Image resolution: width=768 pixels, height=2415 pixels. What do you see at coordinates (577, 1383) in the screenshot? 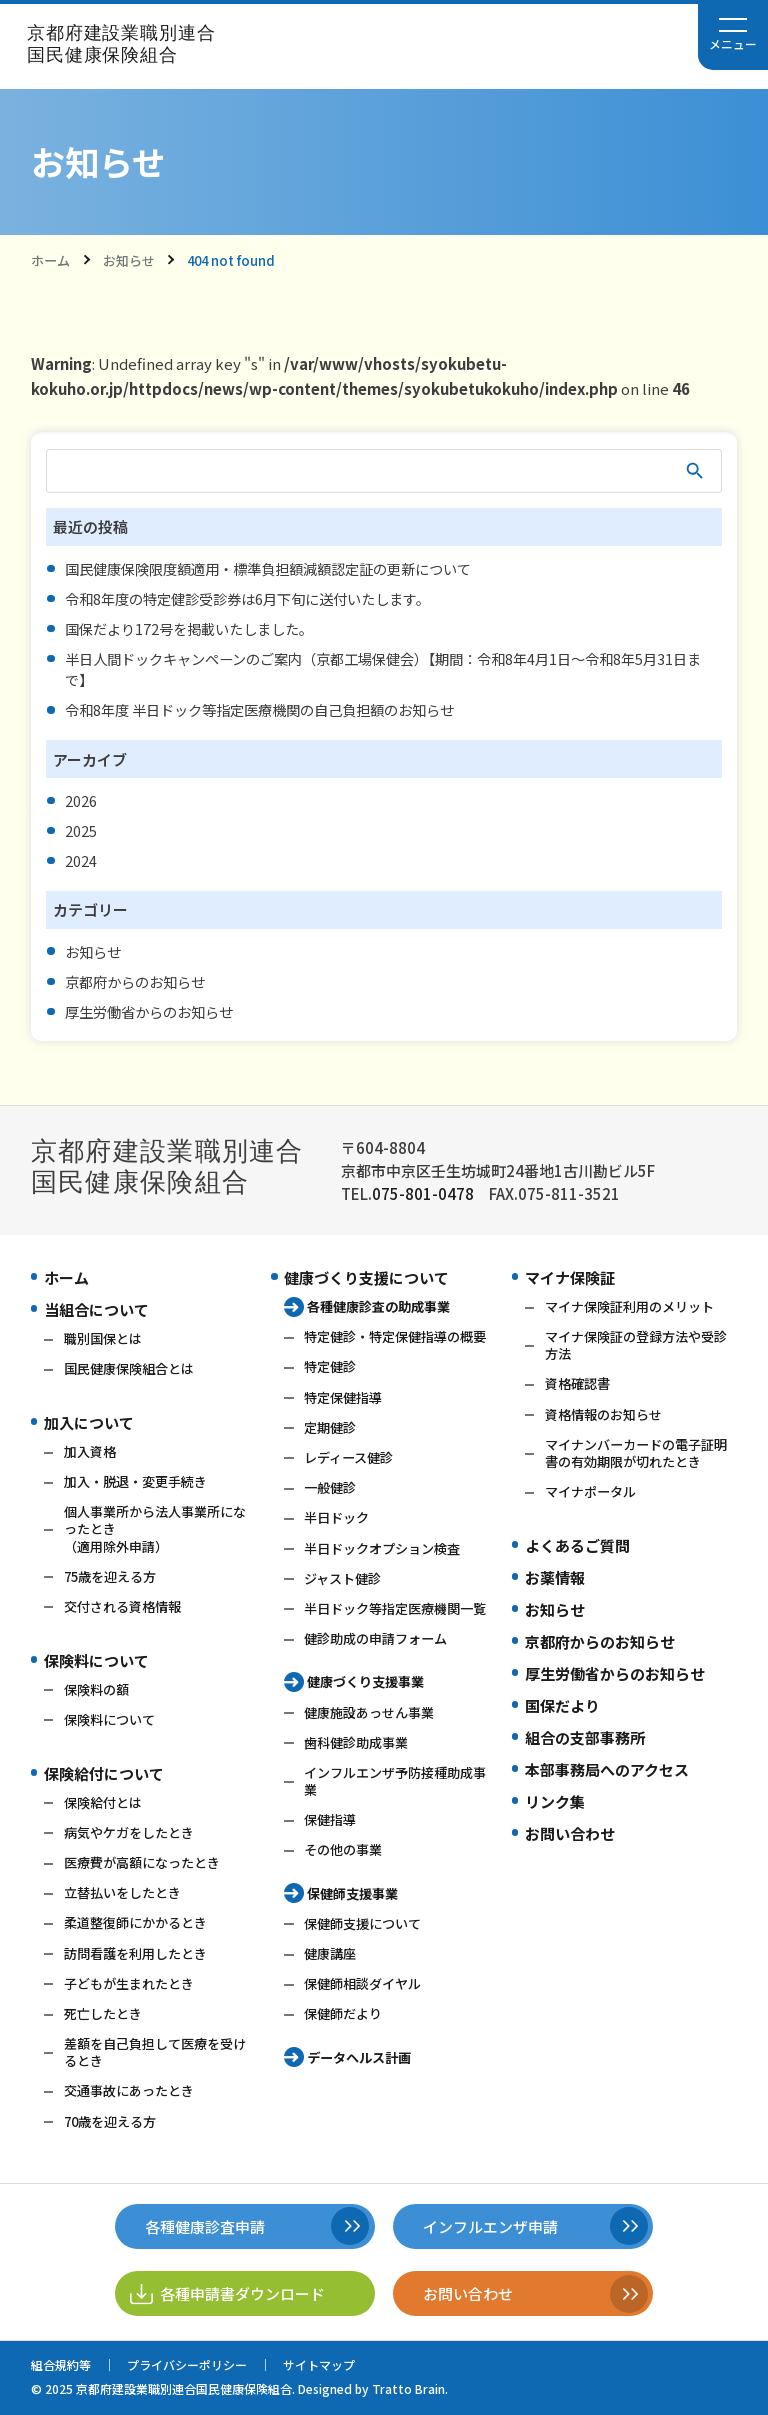
I see `資格確認書` at bounding box center [577, 1383].